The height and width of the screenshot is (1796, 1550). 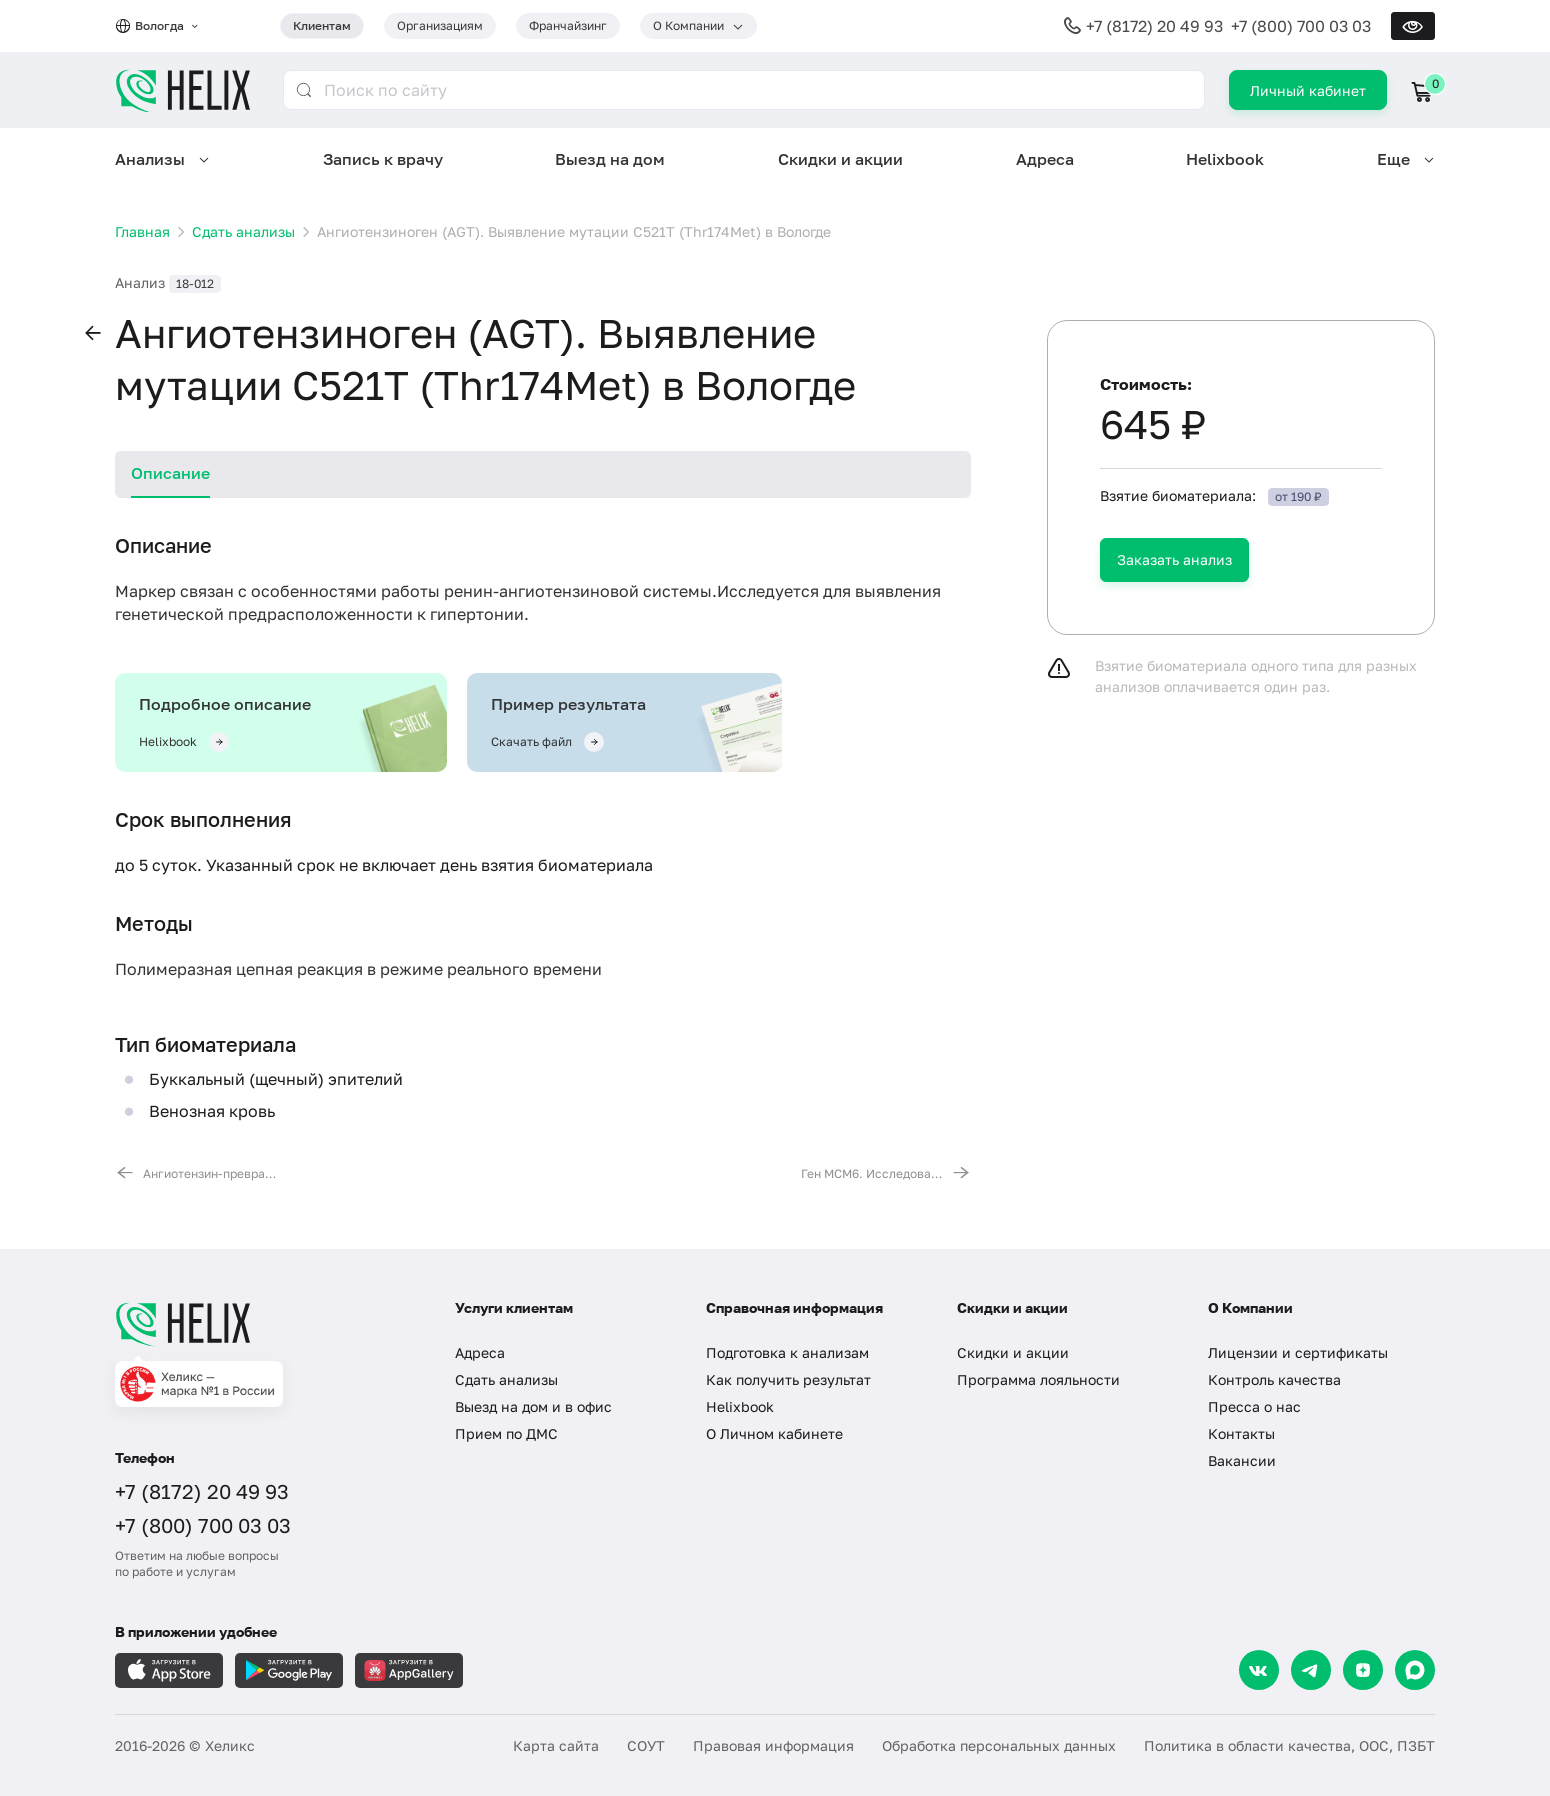 I want to click on +7 (8172) 20 49 93, so click(x=1154, y=26).